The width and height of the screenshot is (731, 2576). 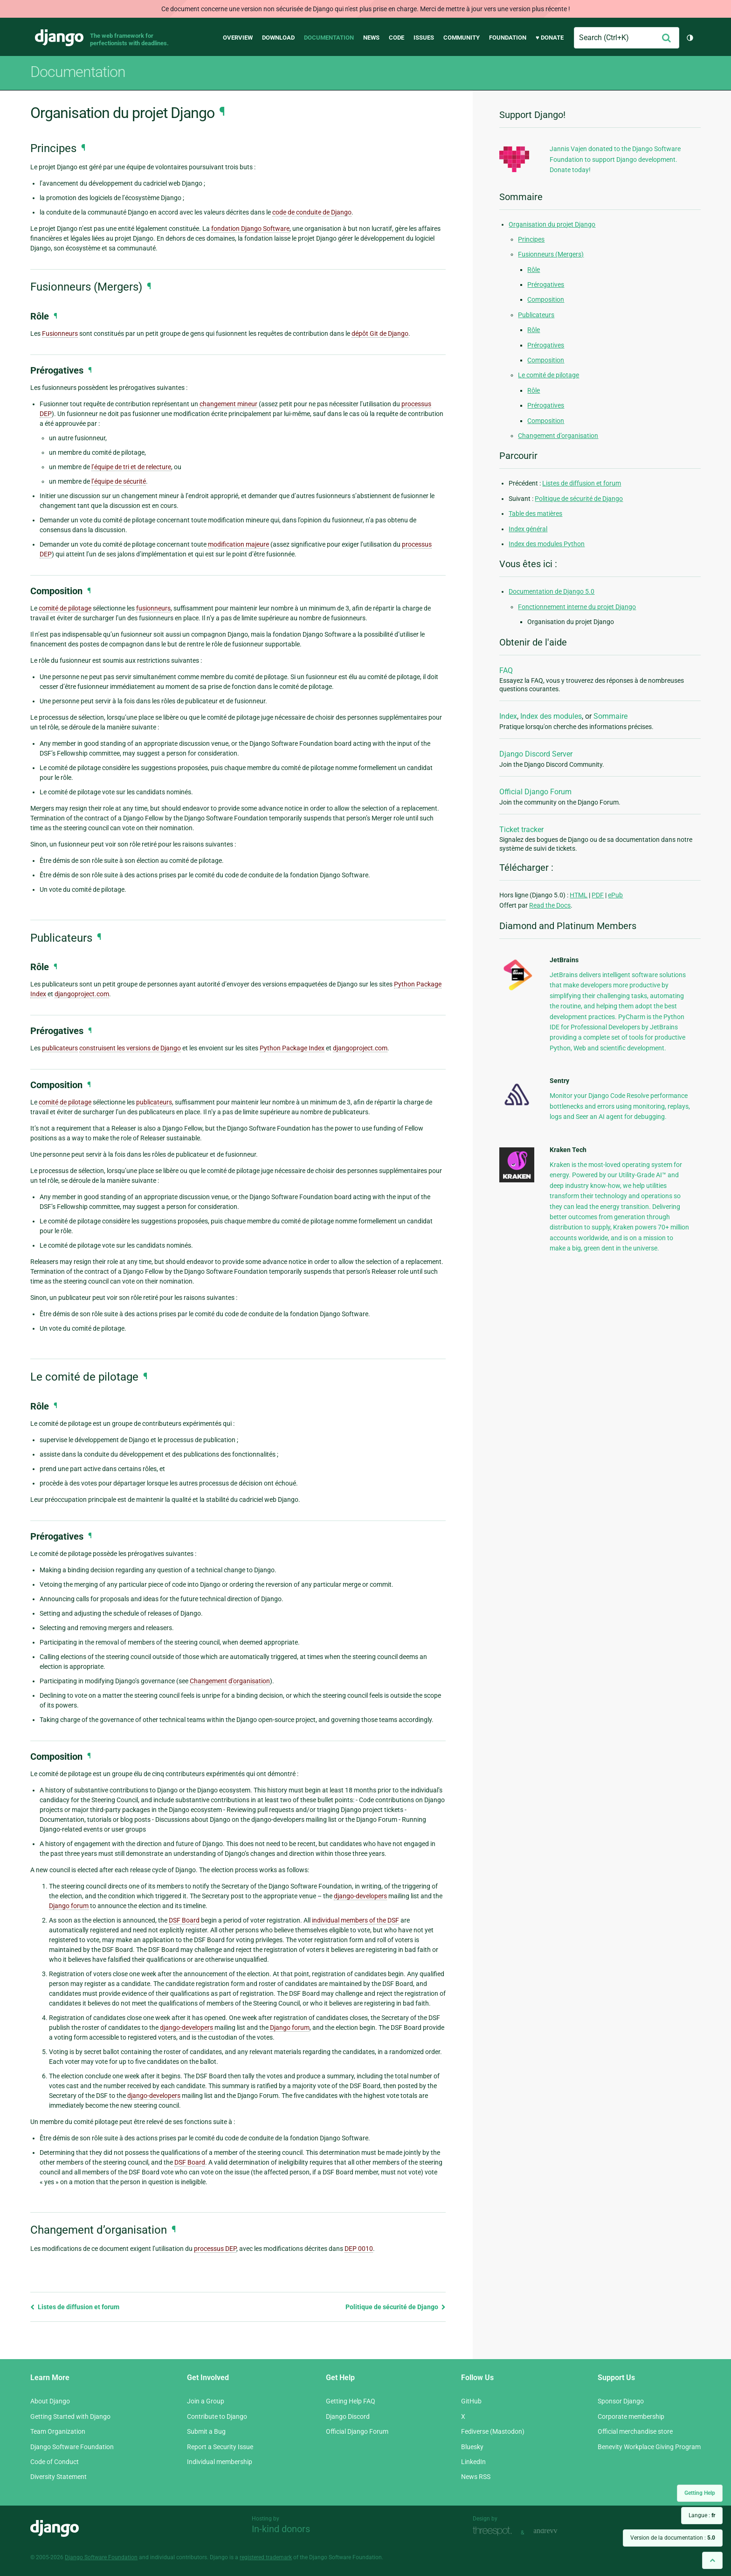 What do you see at coordinates (507, 37) in the screenshot?
I see `Foundation` at bounding box center [507, 37].